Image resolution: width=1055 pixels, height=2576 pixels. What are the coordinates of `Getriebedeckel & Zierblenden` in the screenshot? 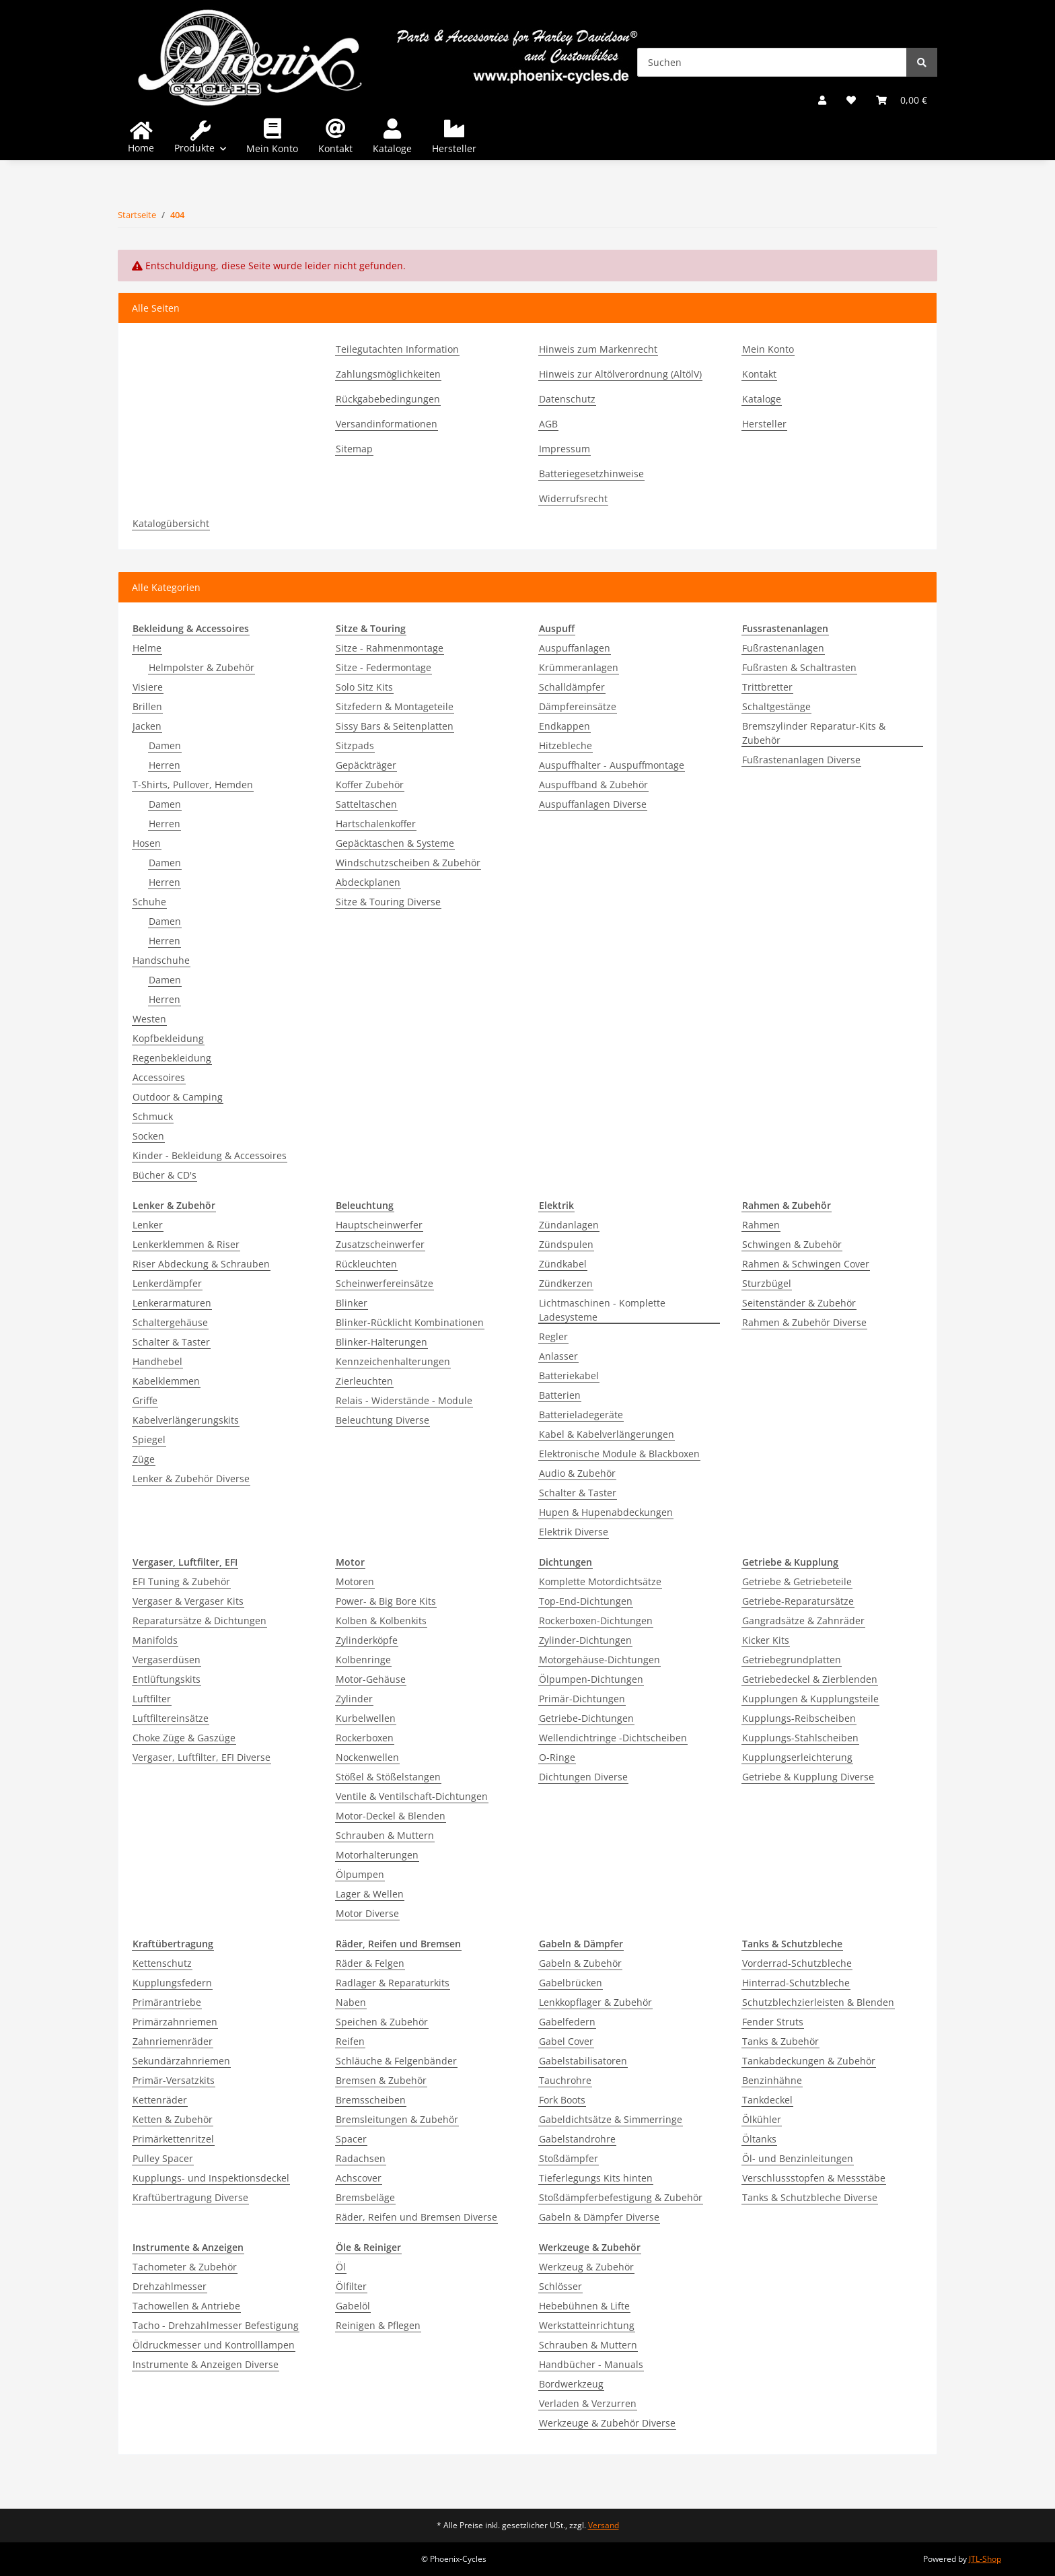 It's located at (809, 1679).